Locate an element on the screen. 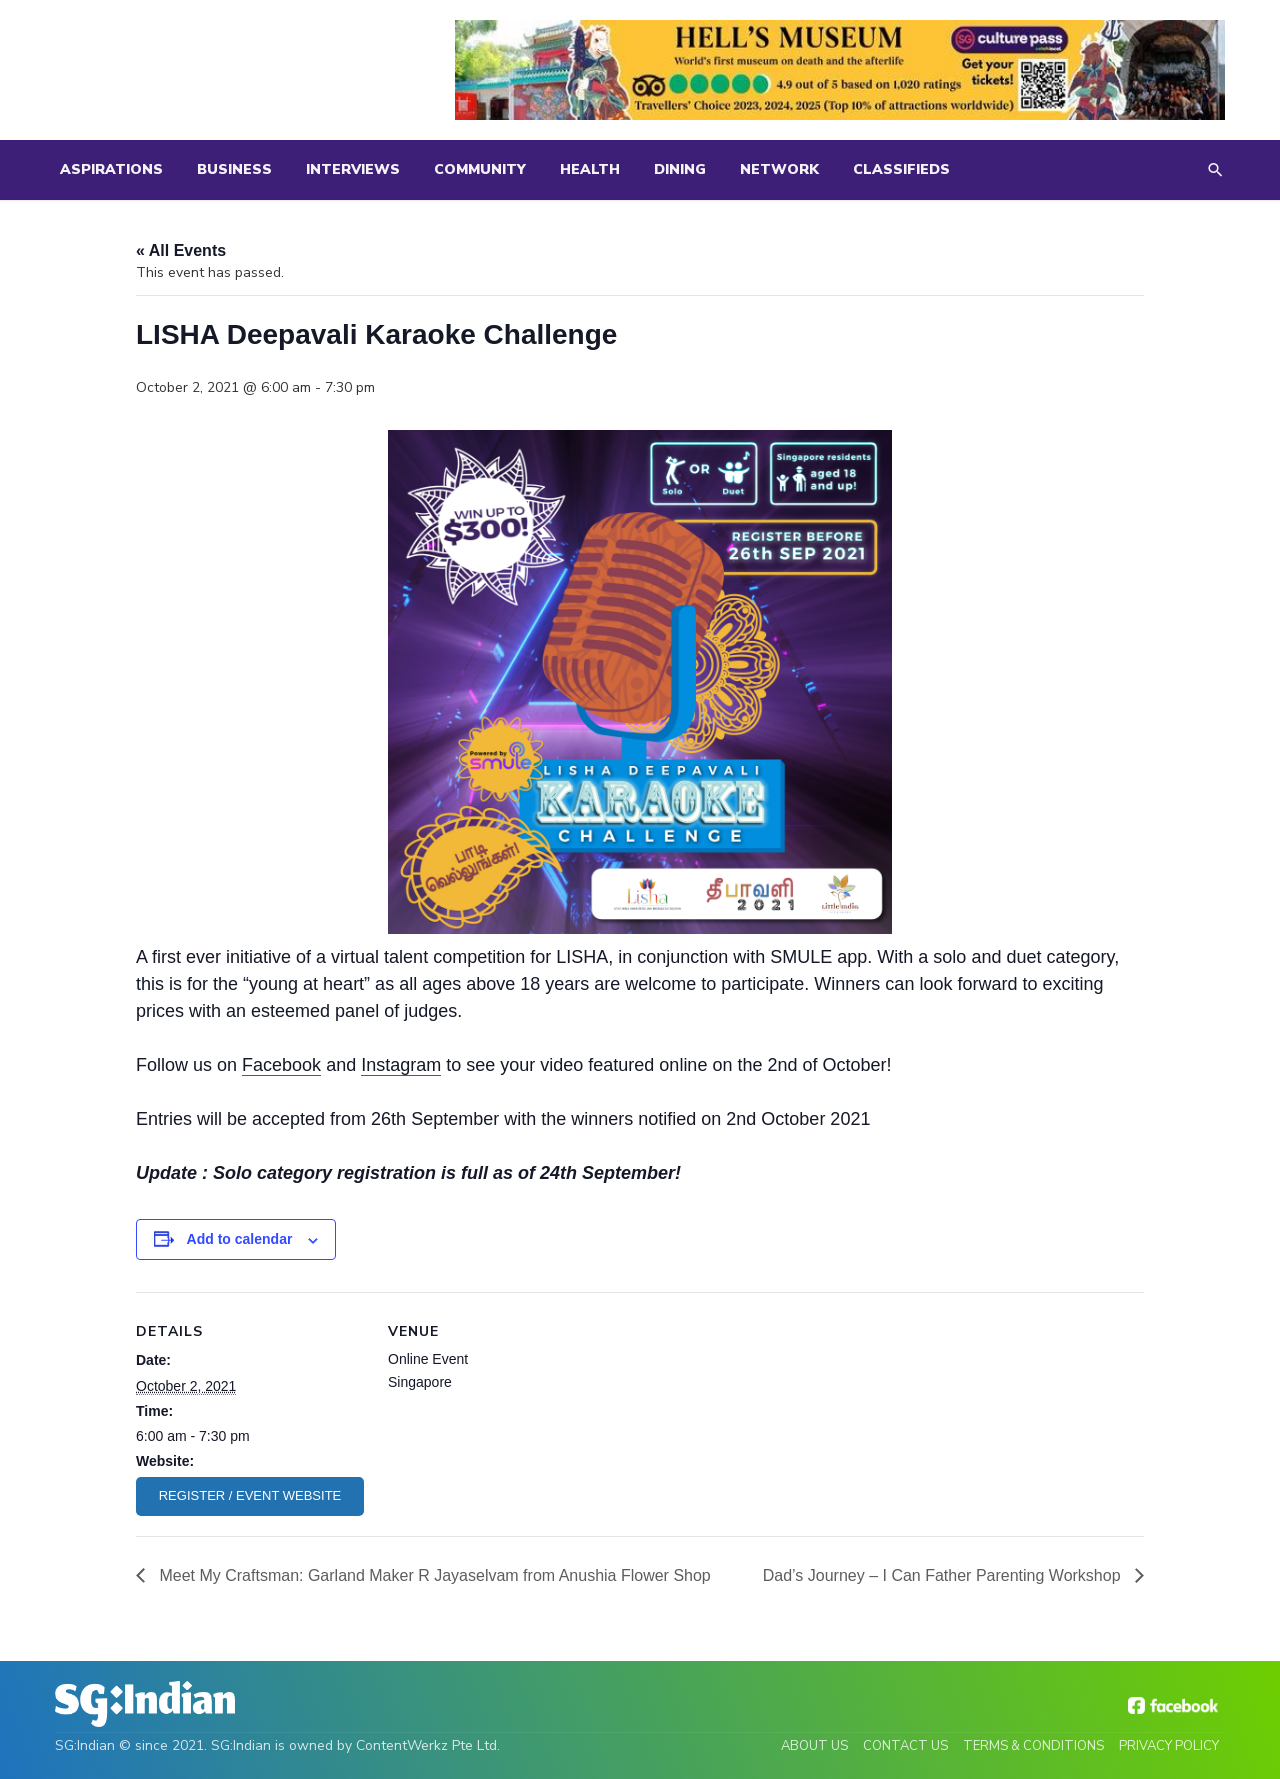 The width and height of the screenshot is (1280, 1779). https://www.deepavalisg.com/eventlist/karaokechallenge is located at coordinates (250, 1496).